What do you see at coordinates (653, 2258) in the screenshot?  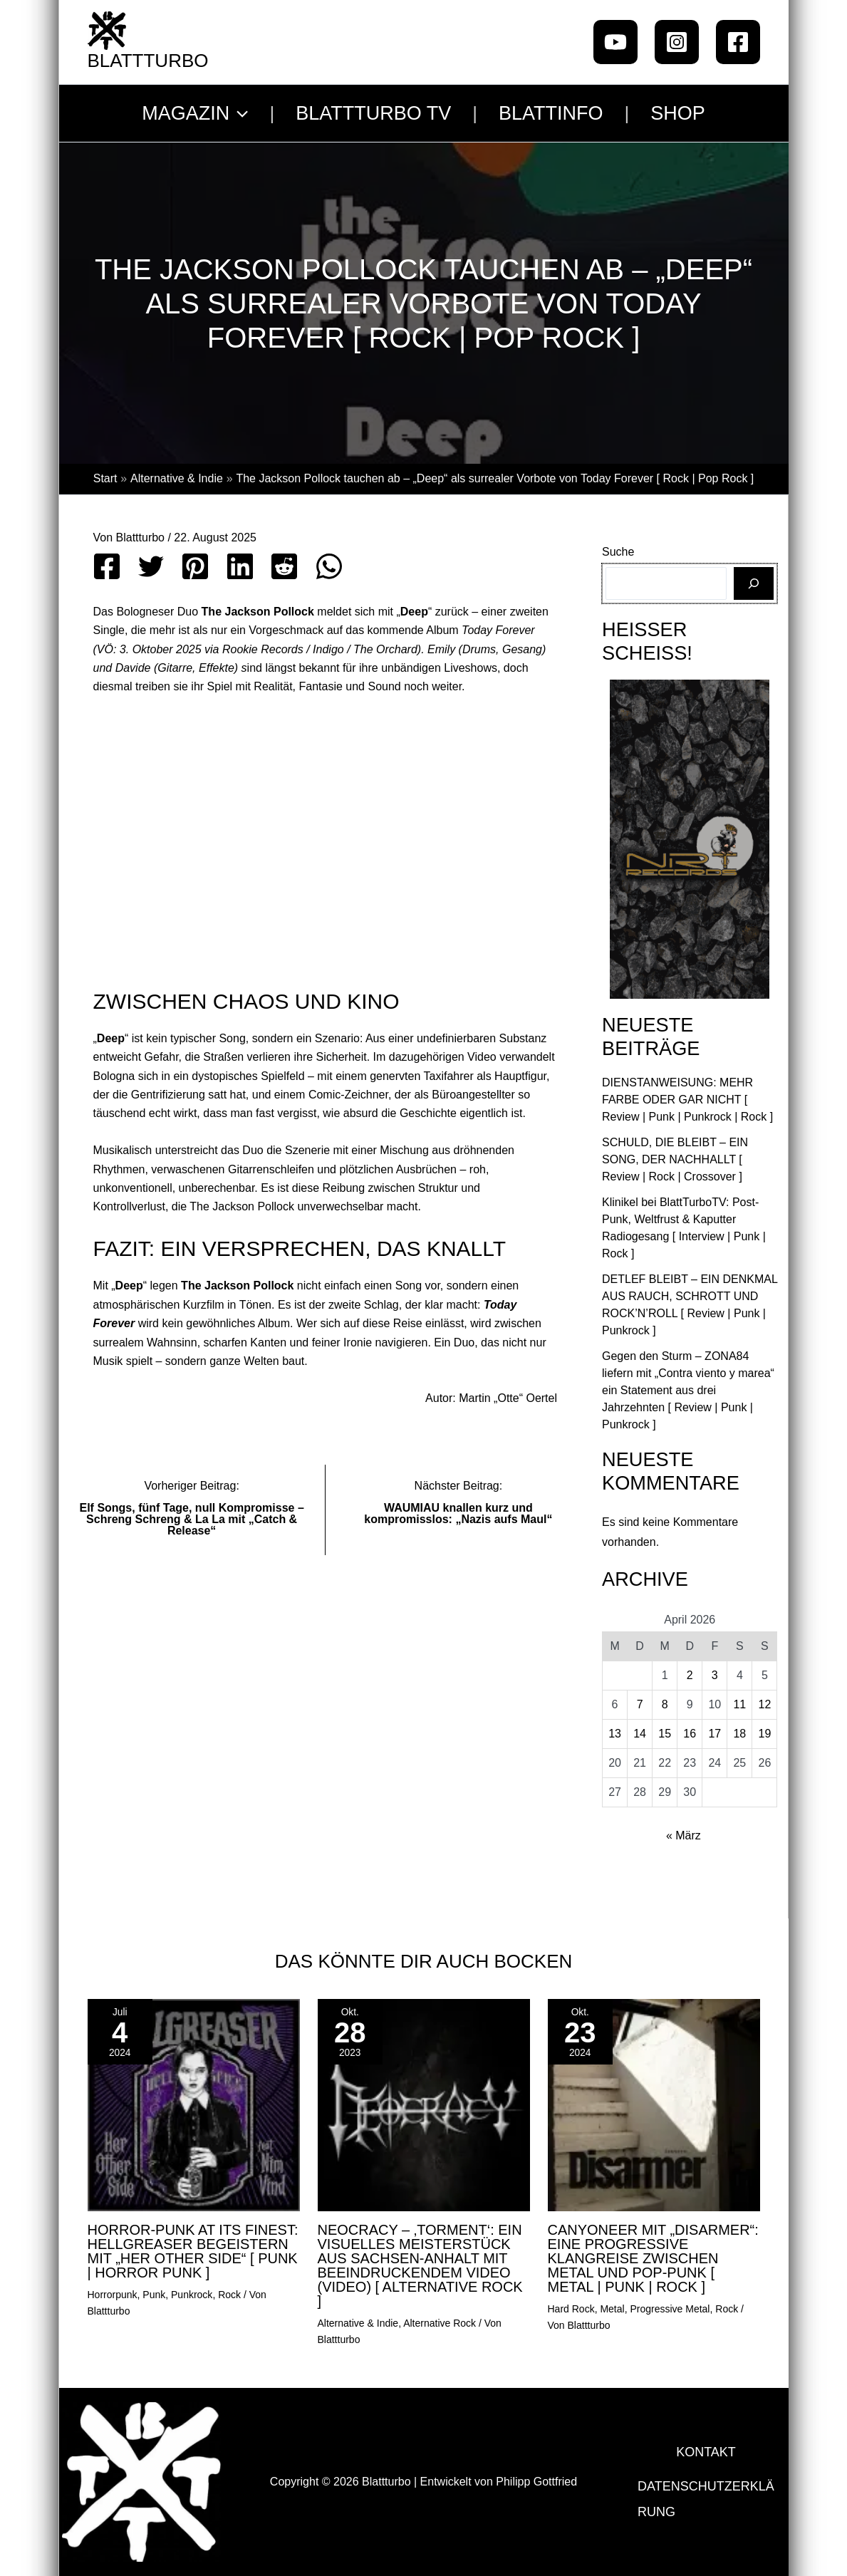 I see `CANYONEER mit „Disarmer“: Eine progressive Klangreise zwischen Metal und Pop-Punk [ Metal | Punk | Rock ]` at bounding box center [653, 2258].